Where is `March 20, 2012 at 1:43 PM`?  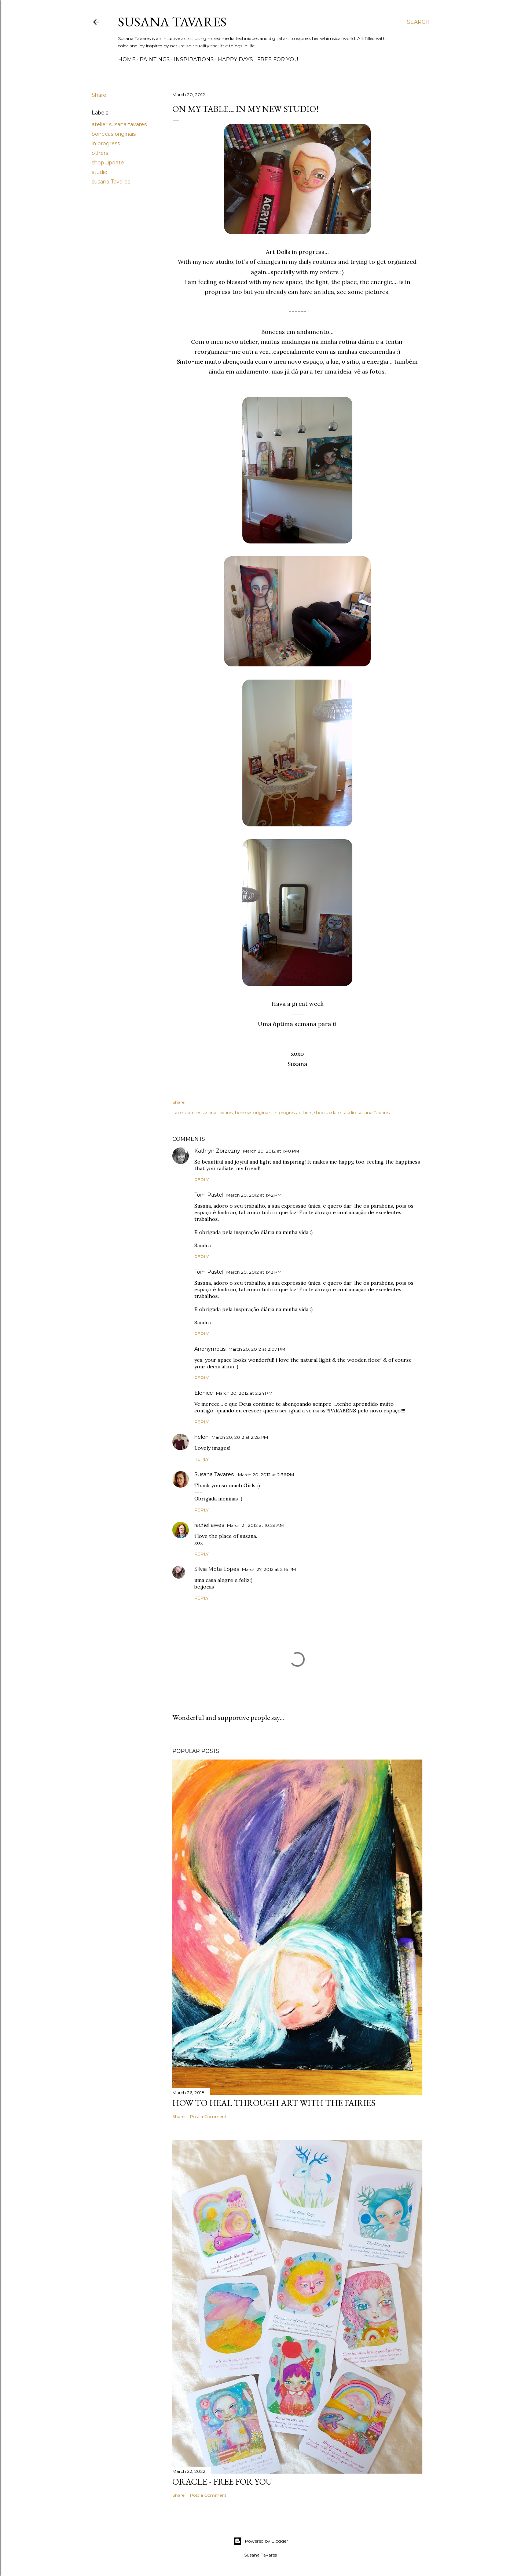
March 20, 2012 at 1:43 PM is located at coordinates (254, 1272).